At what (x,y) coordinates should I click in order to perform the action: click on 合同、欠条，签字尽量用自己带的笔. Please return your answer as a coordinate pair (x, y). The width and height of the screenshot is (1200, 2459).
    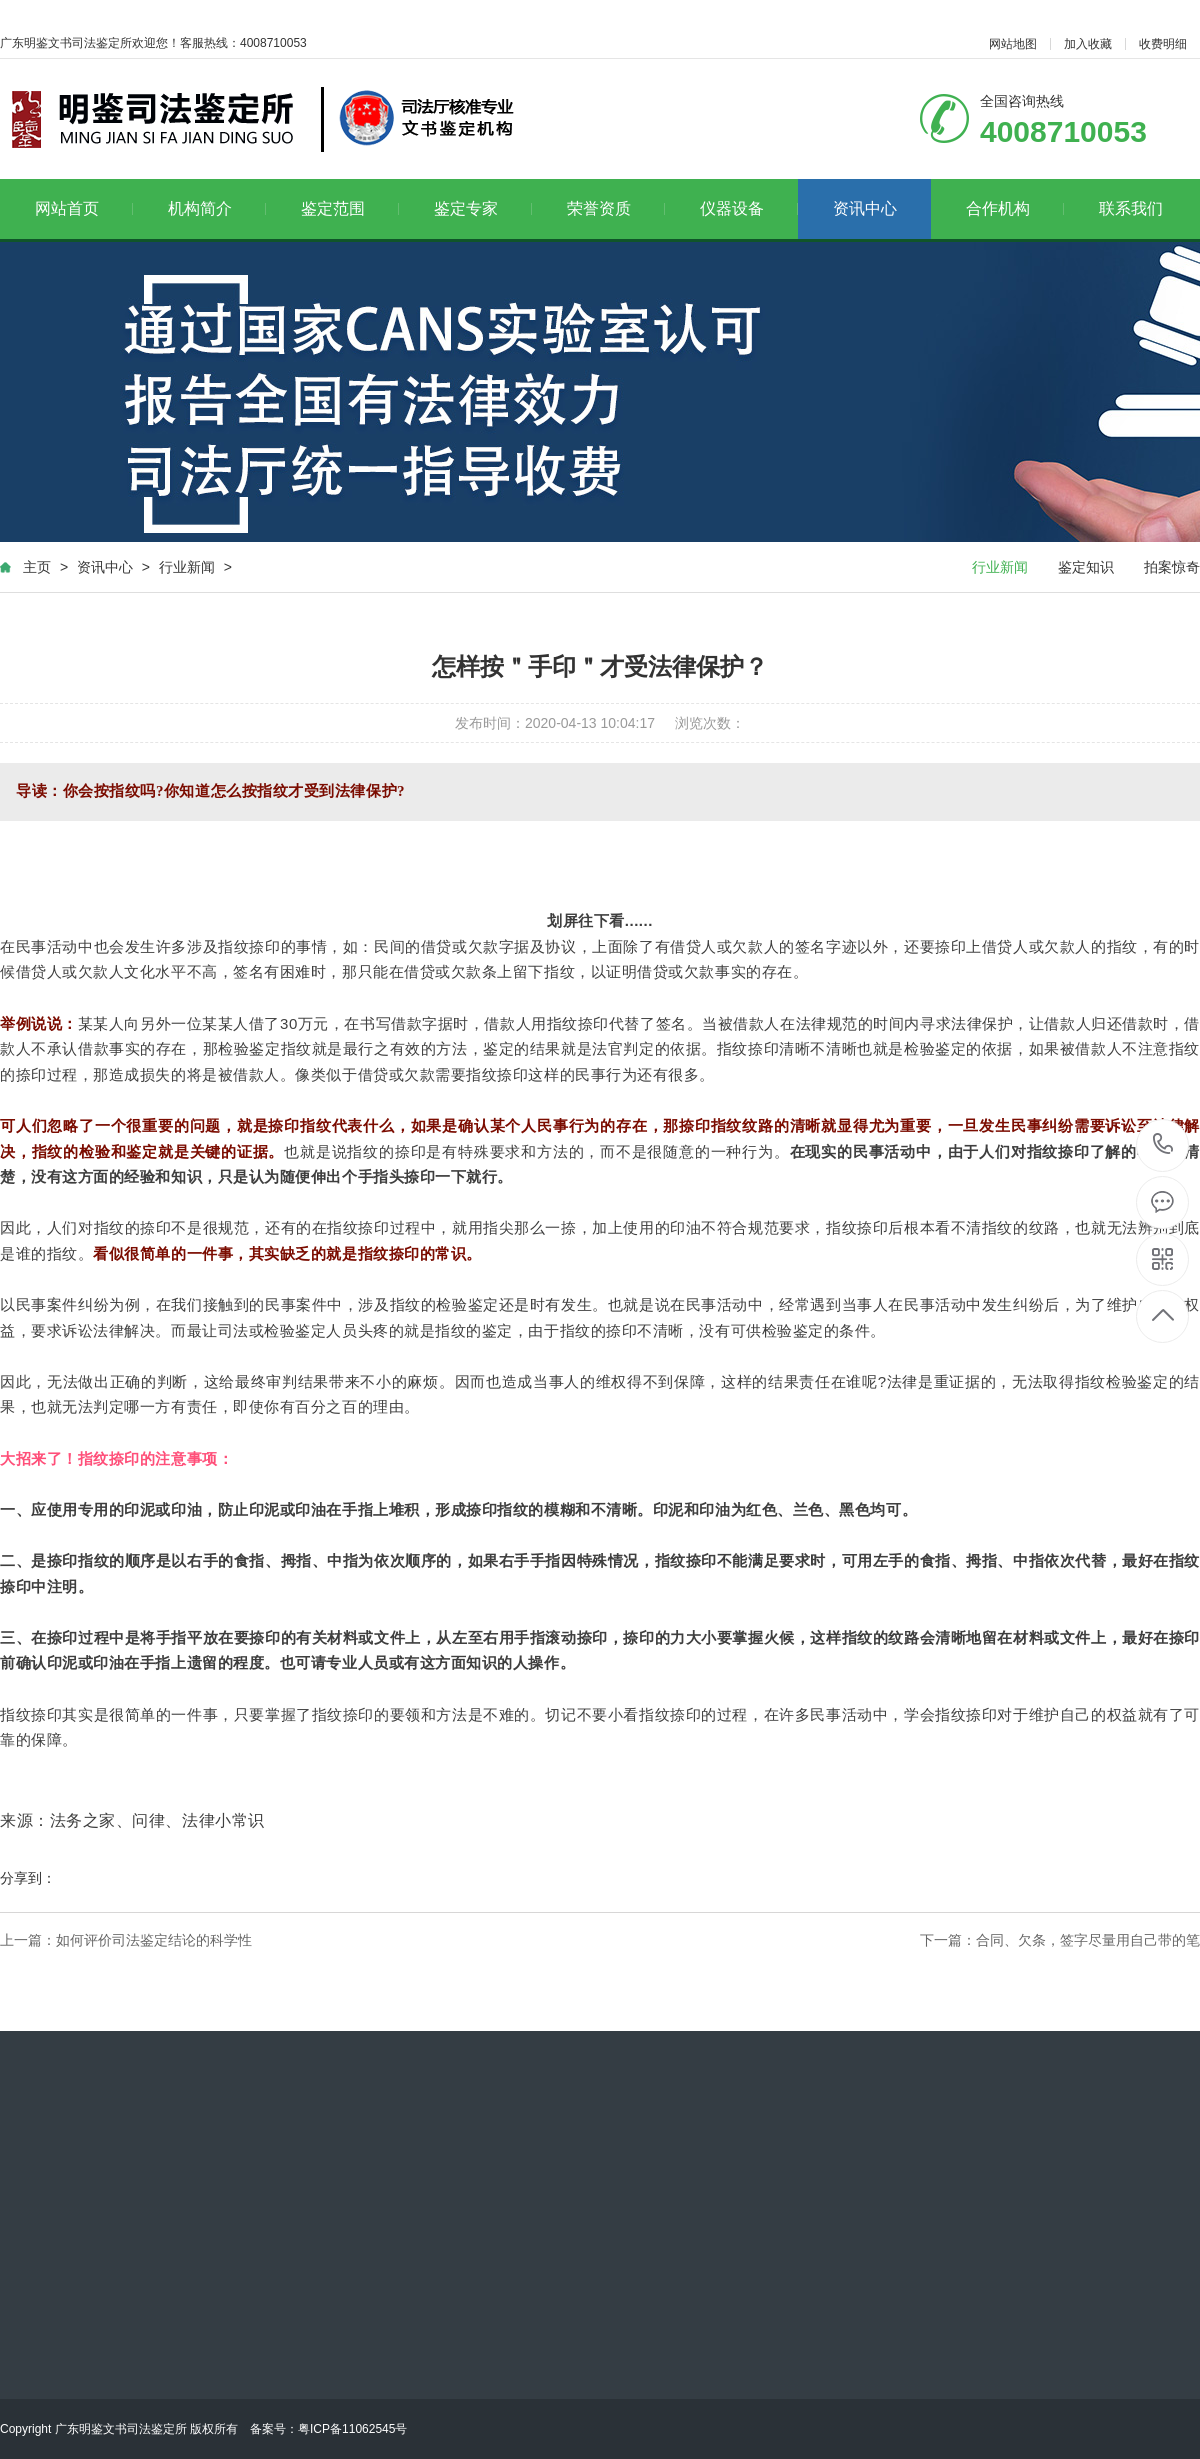
    Looking at the image, I should click on (1088, 1940).